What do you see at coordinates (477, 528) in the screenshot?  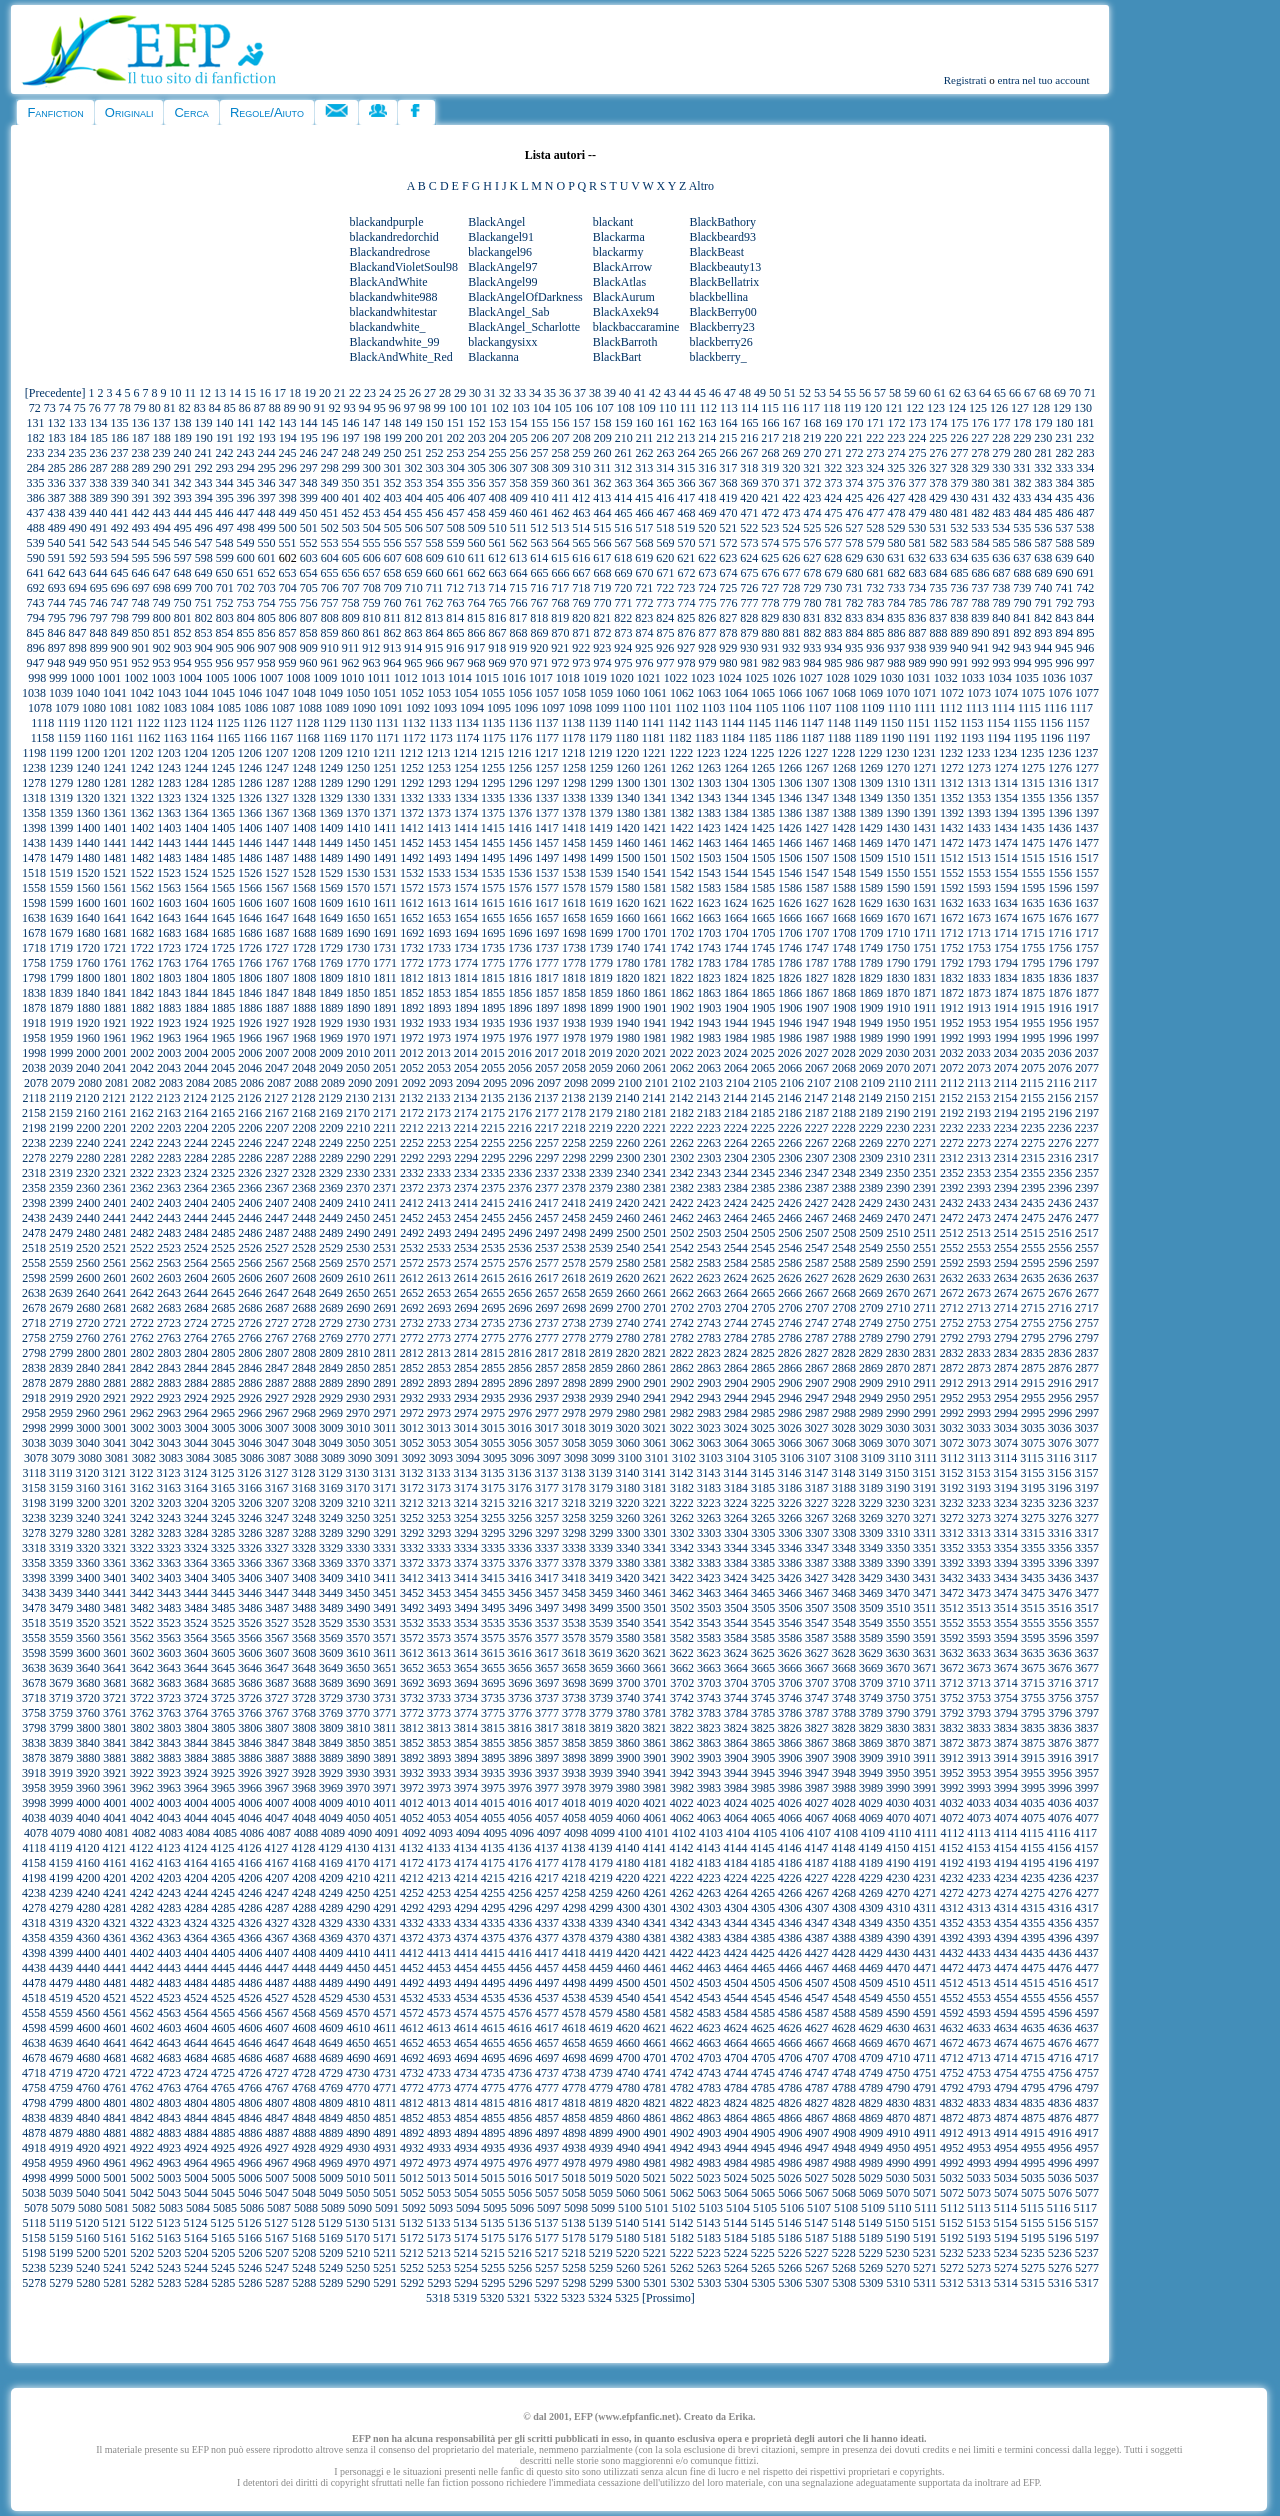 I see `509` at bounding box center [477, 528].